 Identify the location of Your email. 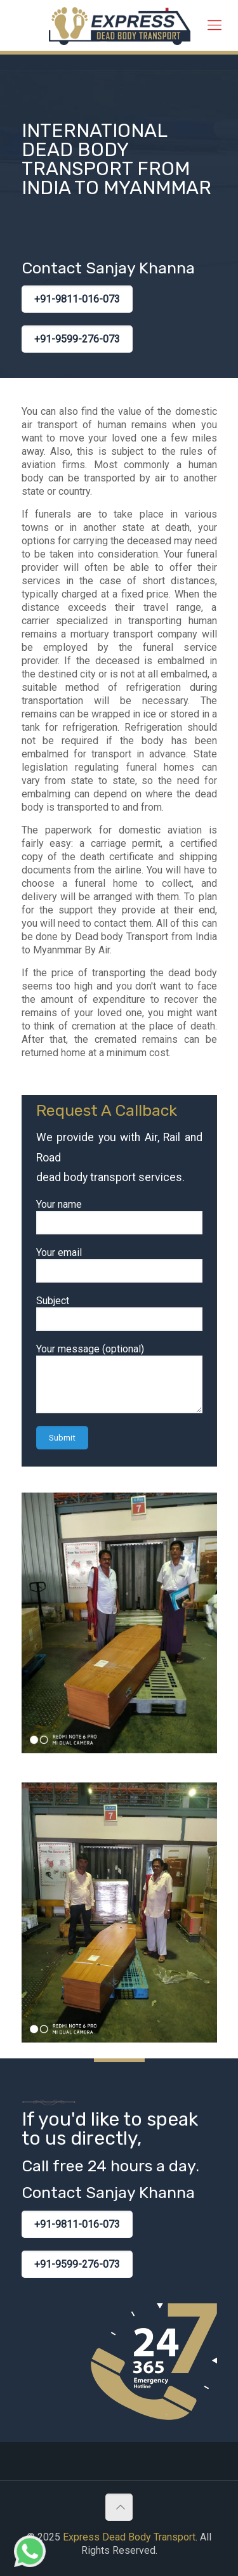
(119, 1264).